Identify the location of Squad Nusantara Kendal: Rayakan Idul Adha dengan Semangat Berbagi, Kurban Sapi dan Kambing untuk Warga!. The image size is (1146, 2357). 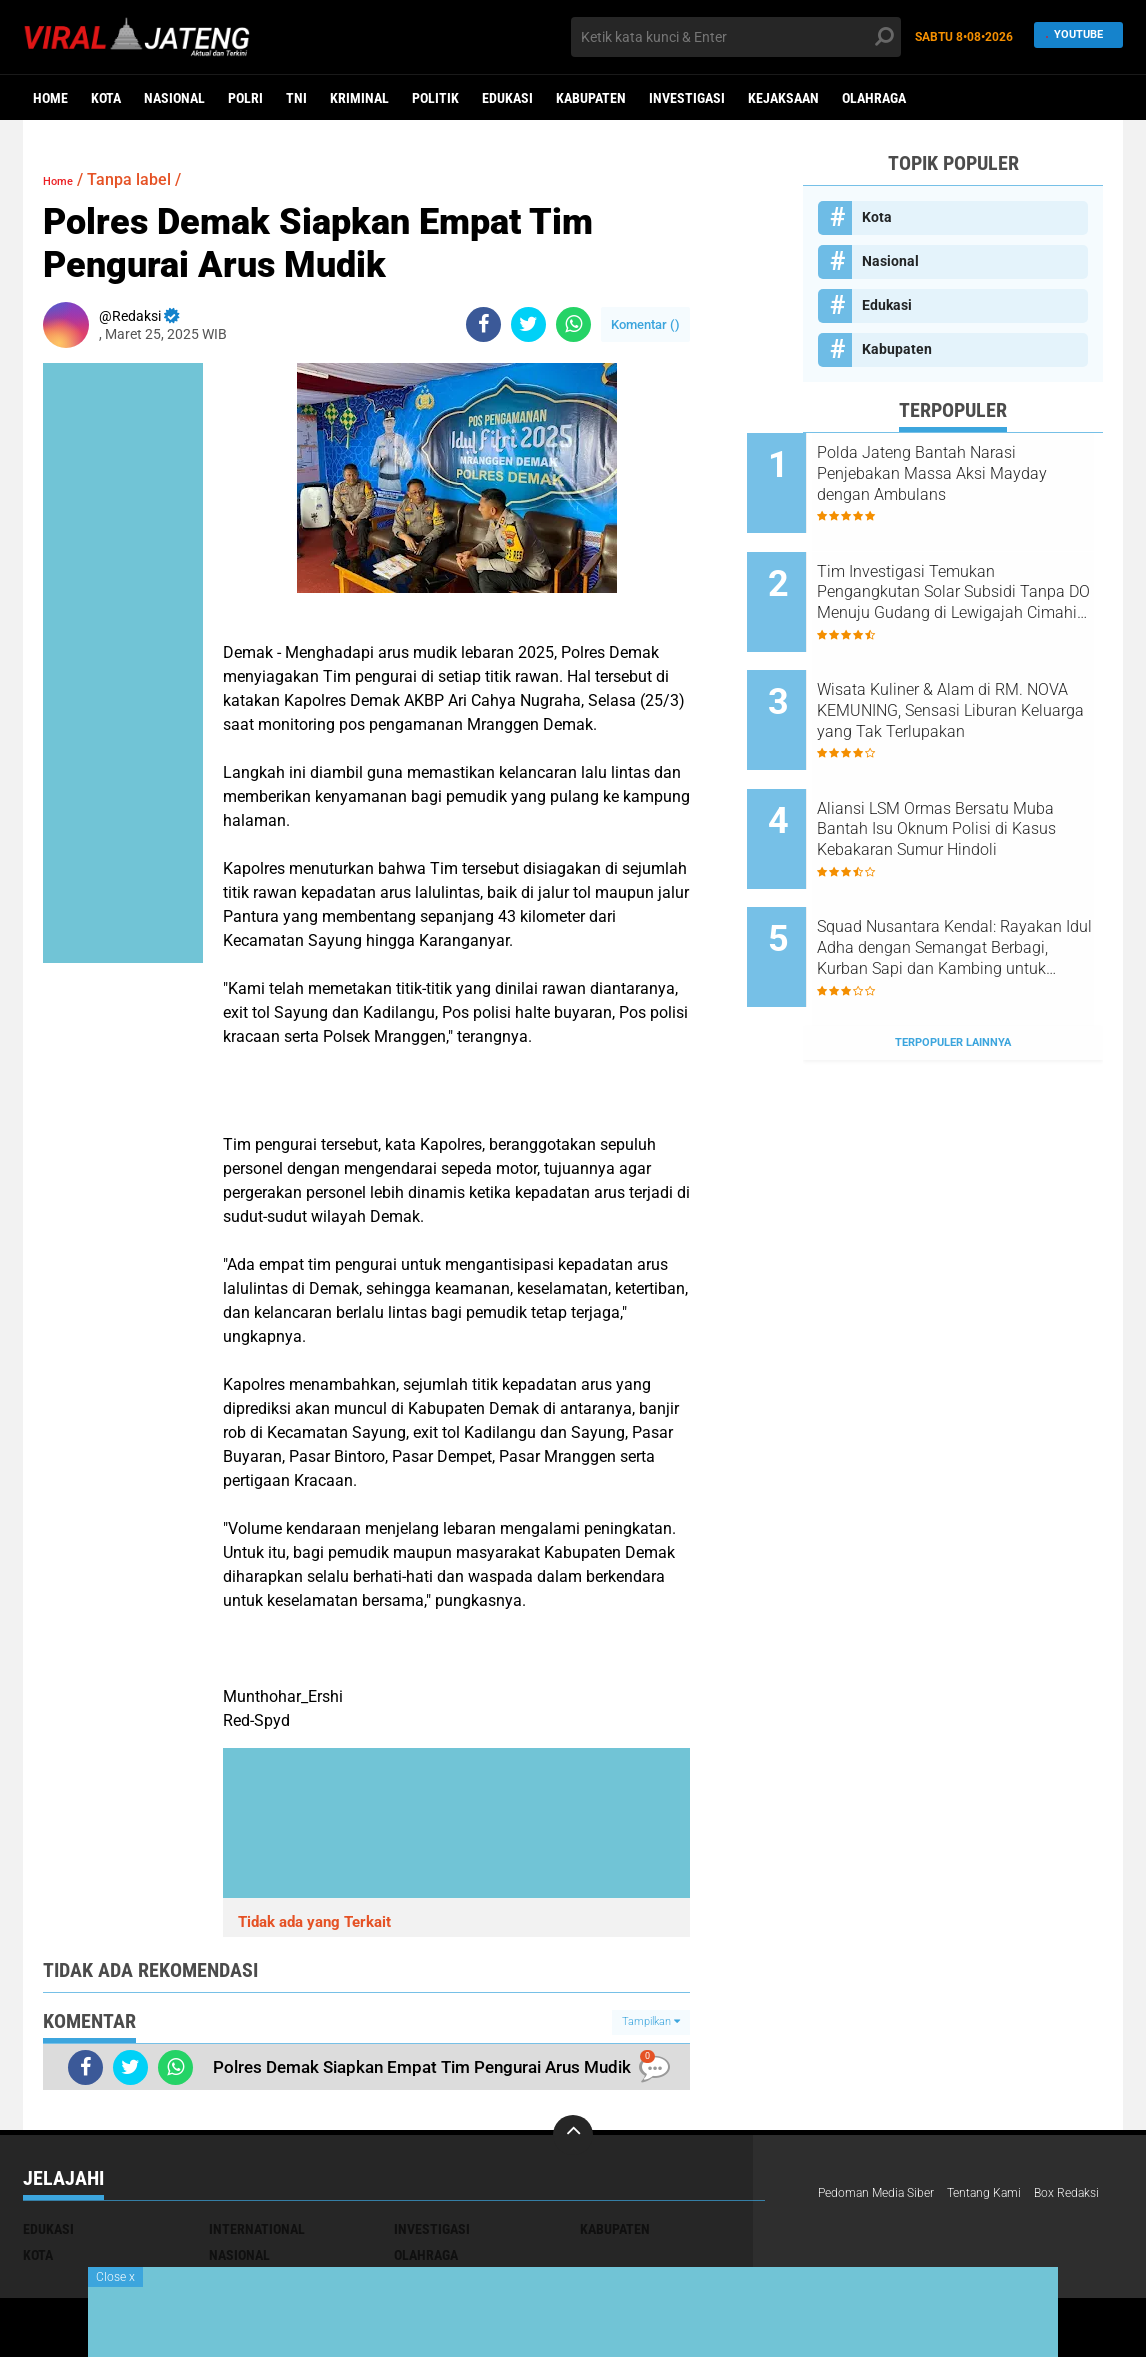
(968, 878).